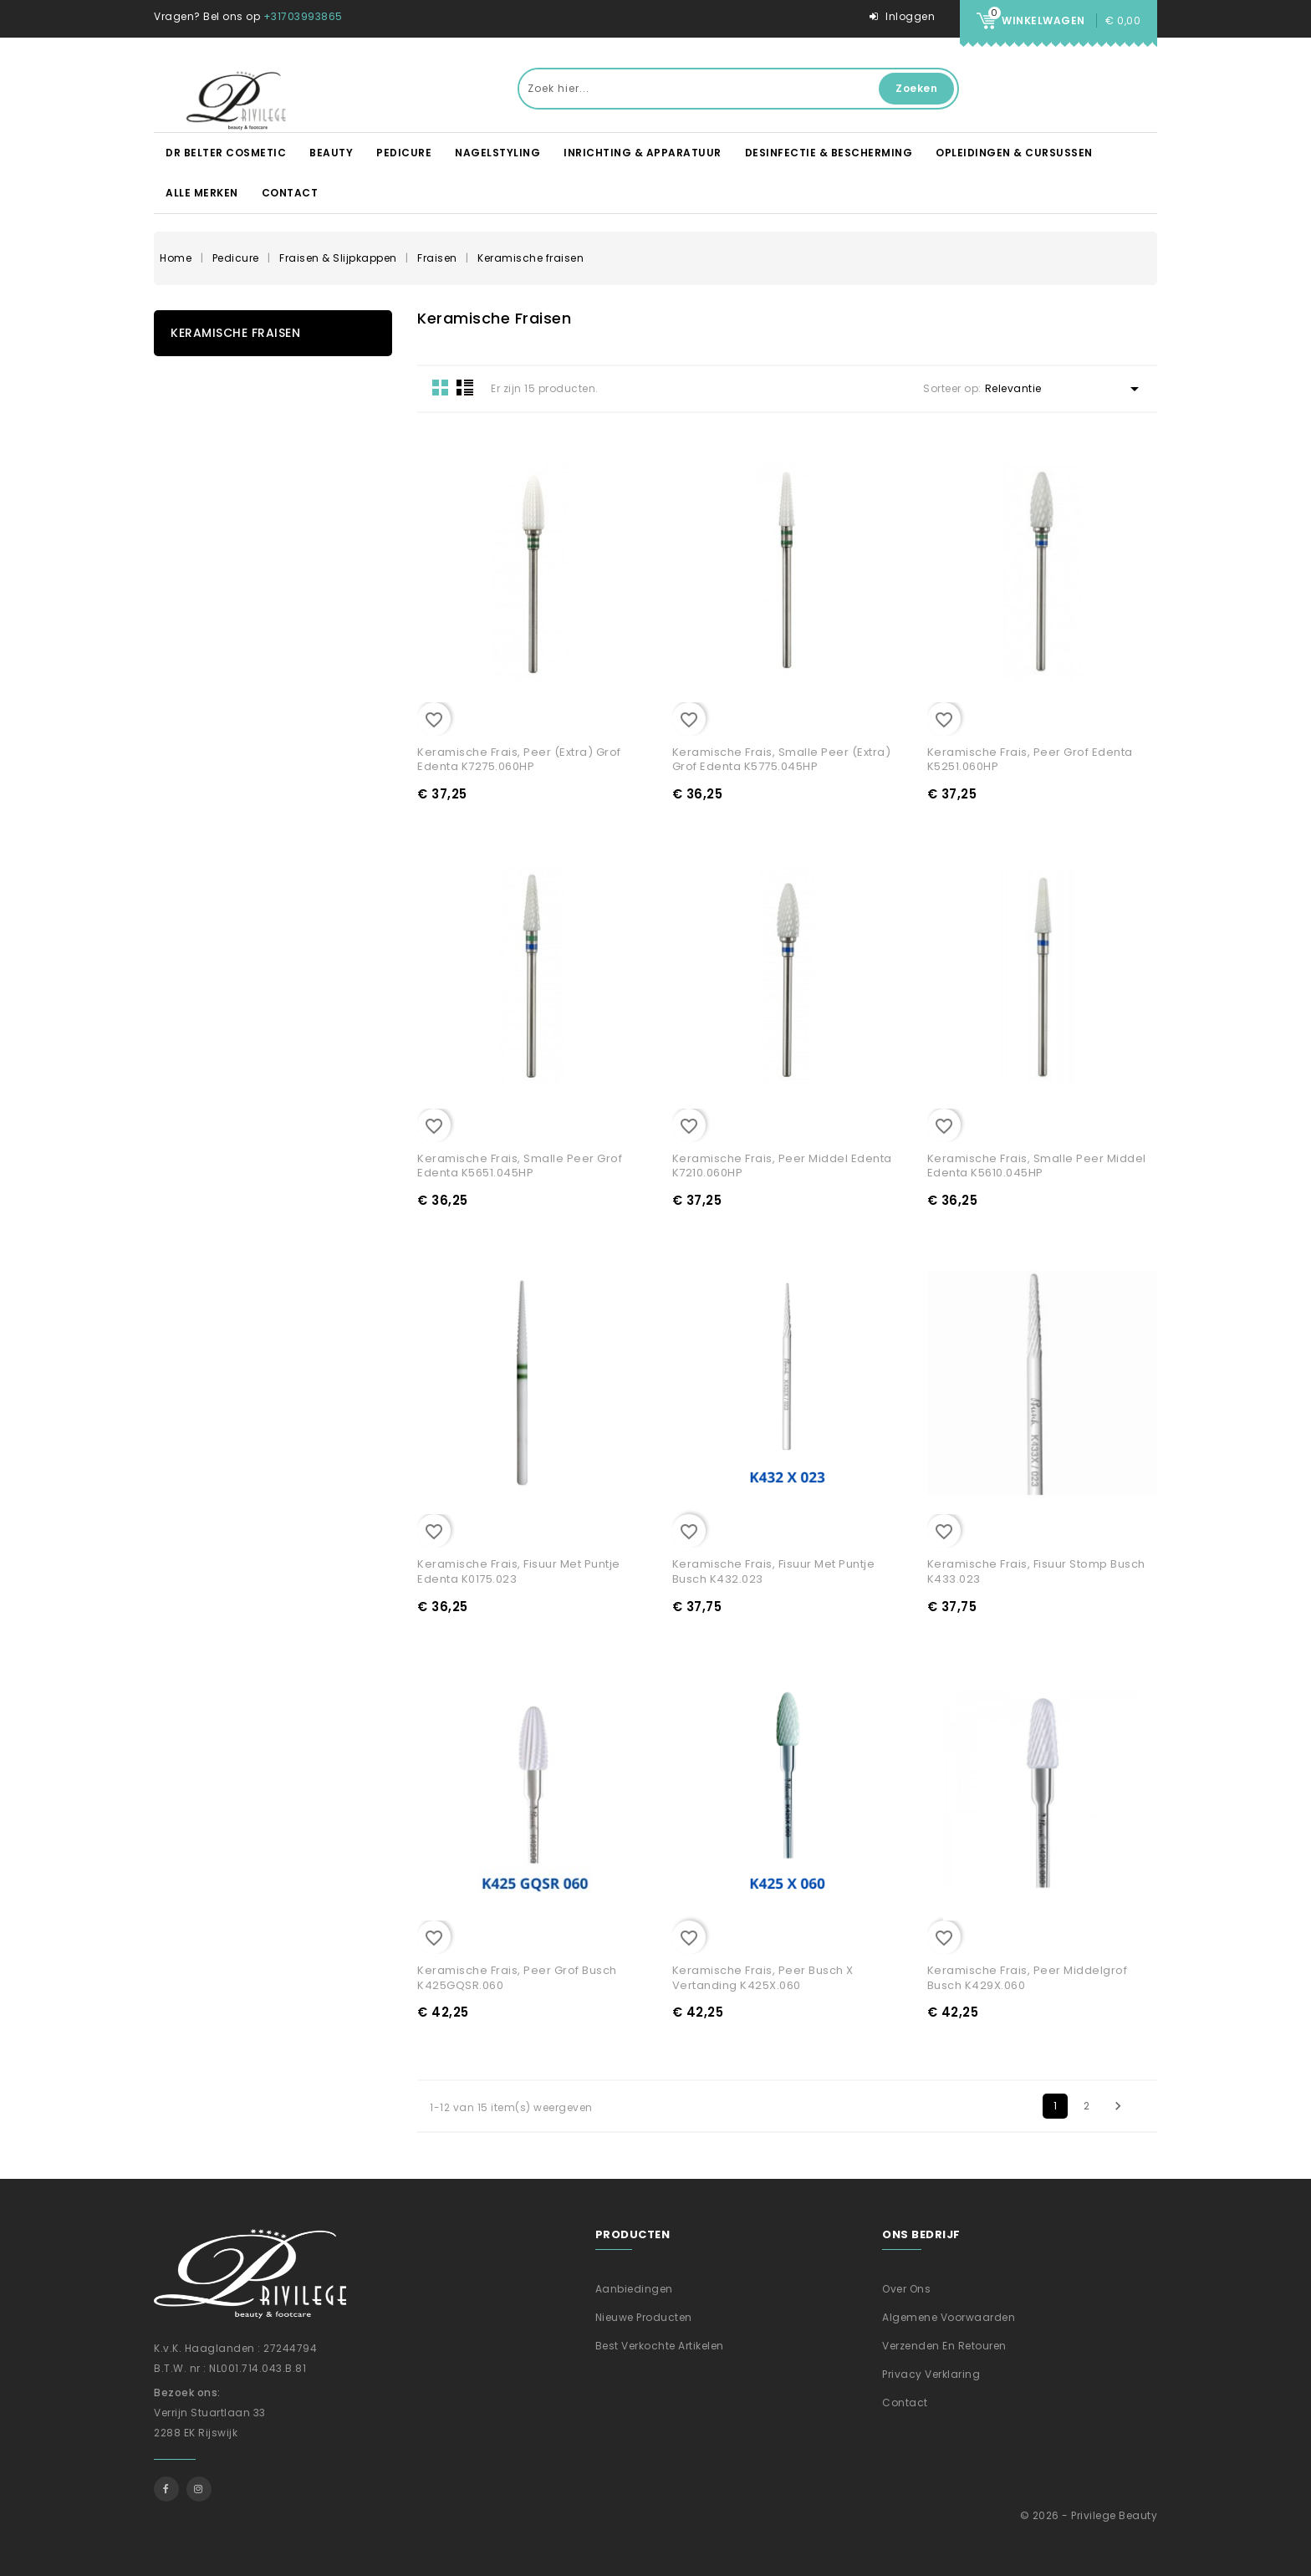 The image size is (1311, 2576). Describe the element at coordinates (773, 1571) in the screenshot. I see `Keramische frais, Fisuur met puntje Busch K432.023` at that location.